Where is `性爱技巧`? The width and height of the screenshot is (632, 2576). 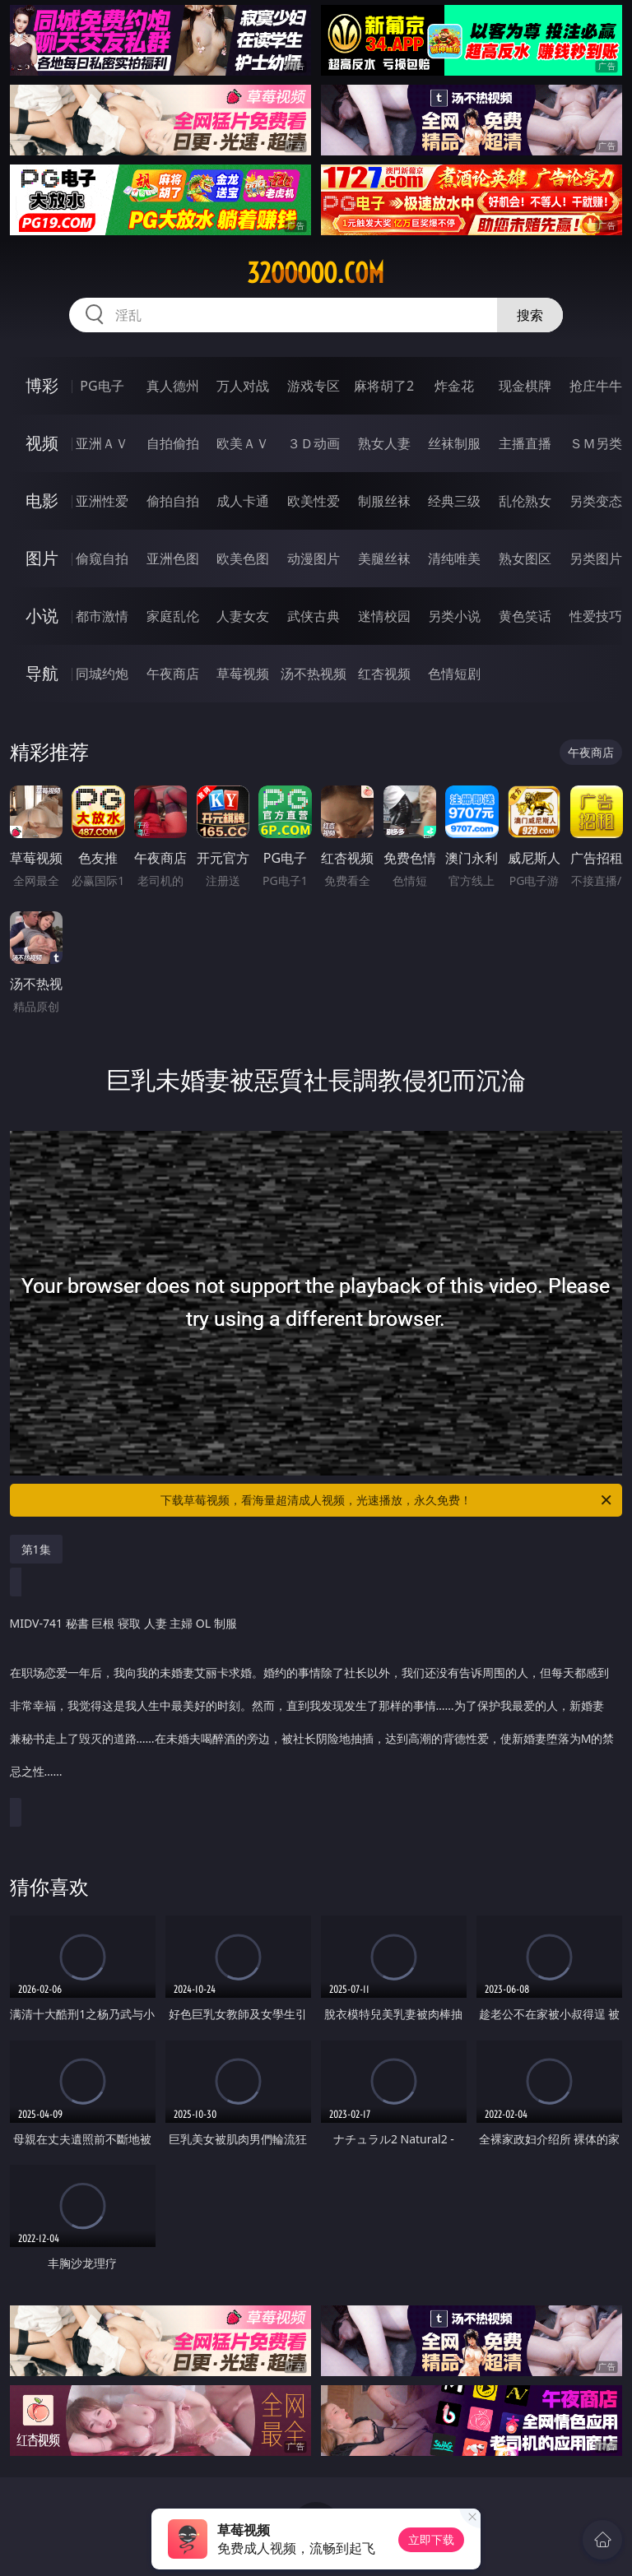
性爱技巧 is located at coordinates (595, 616).